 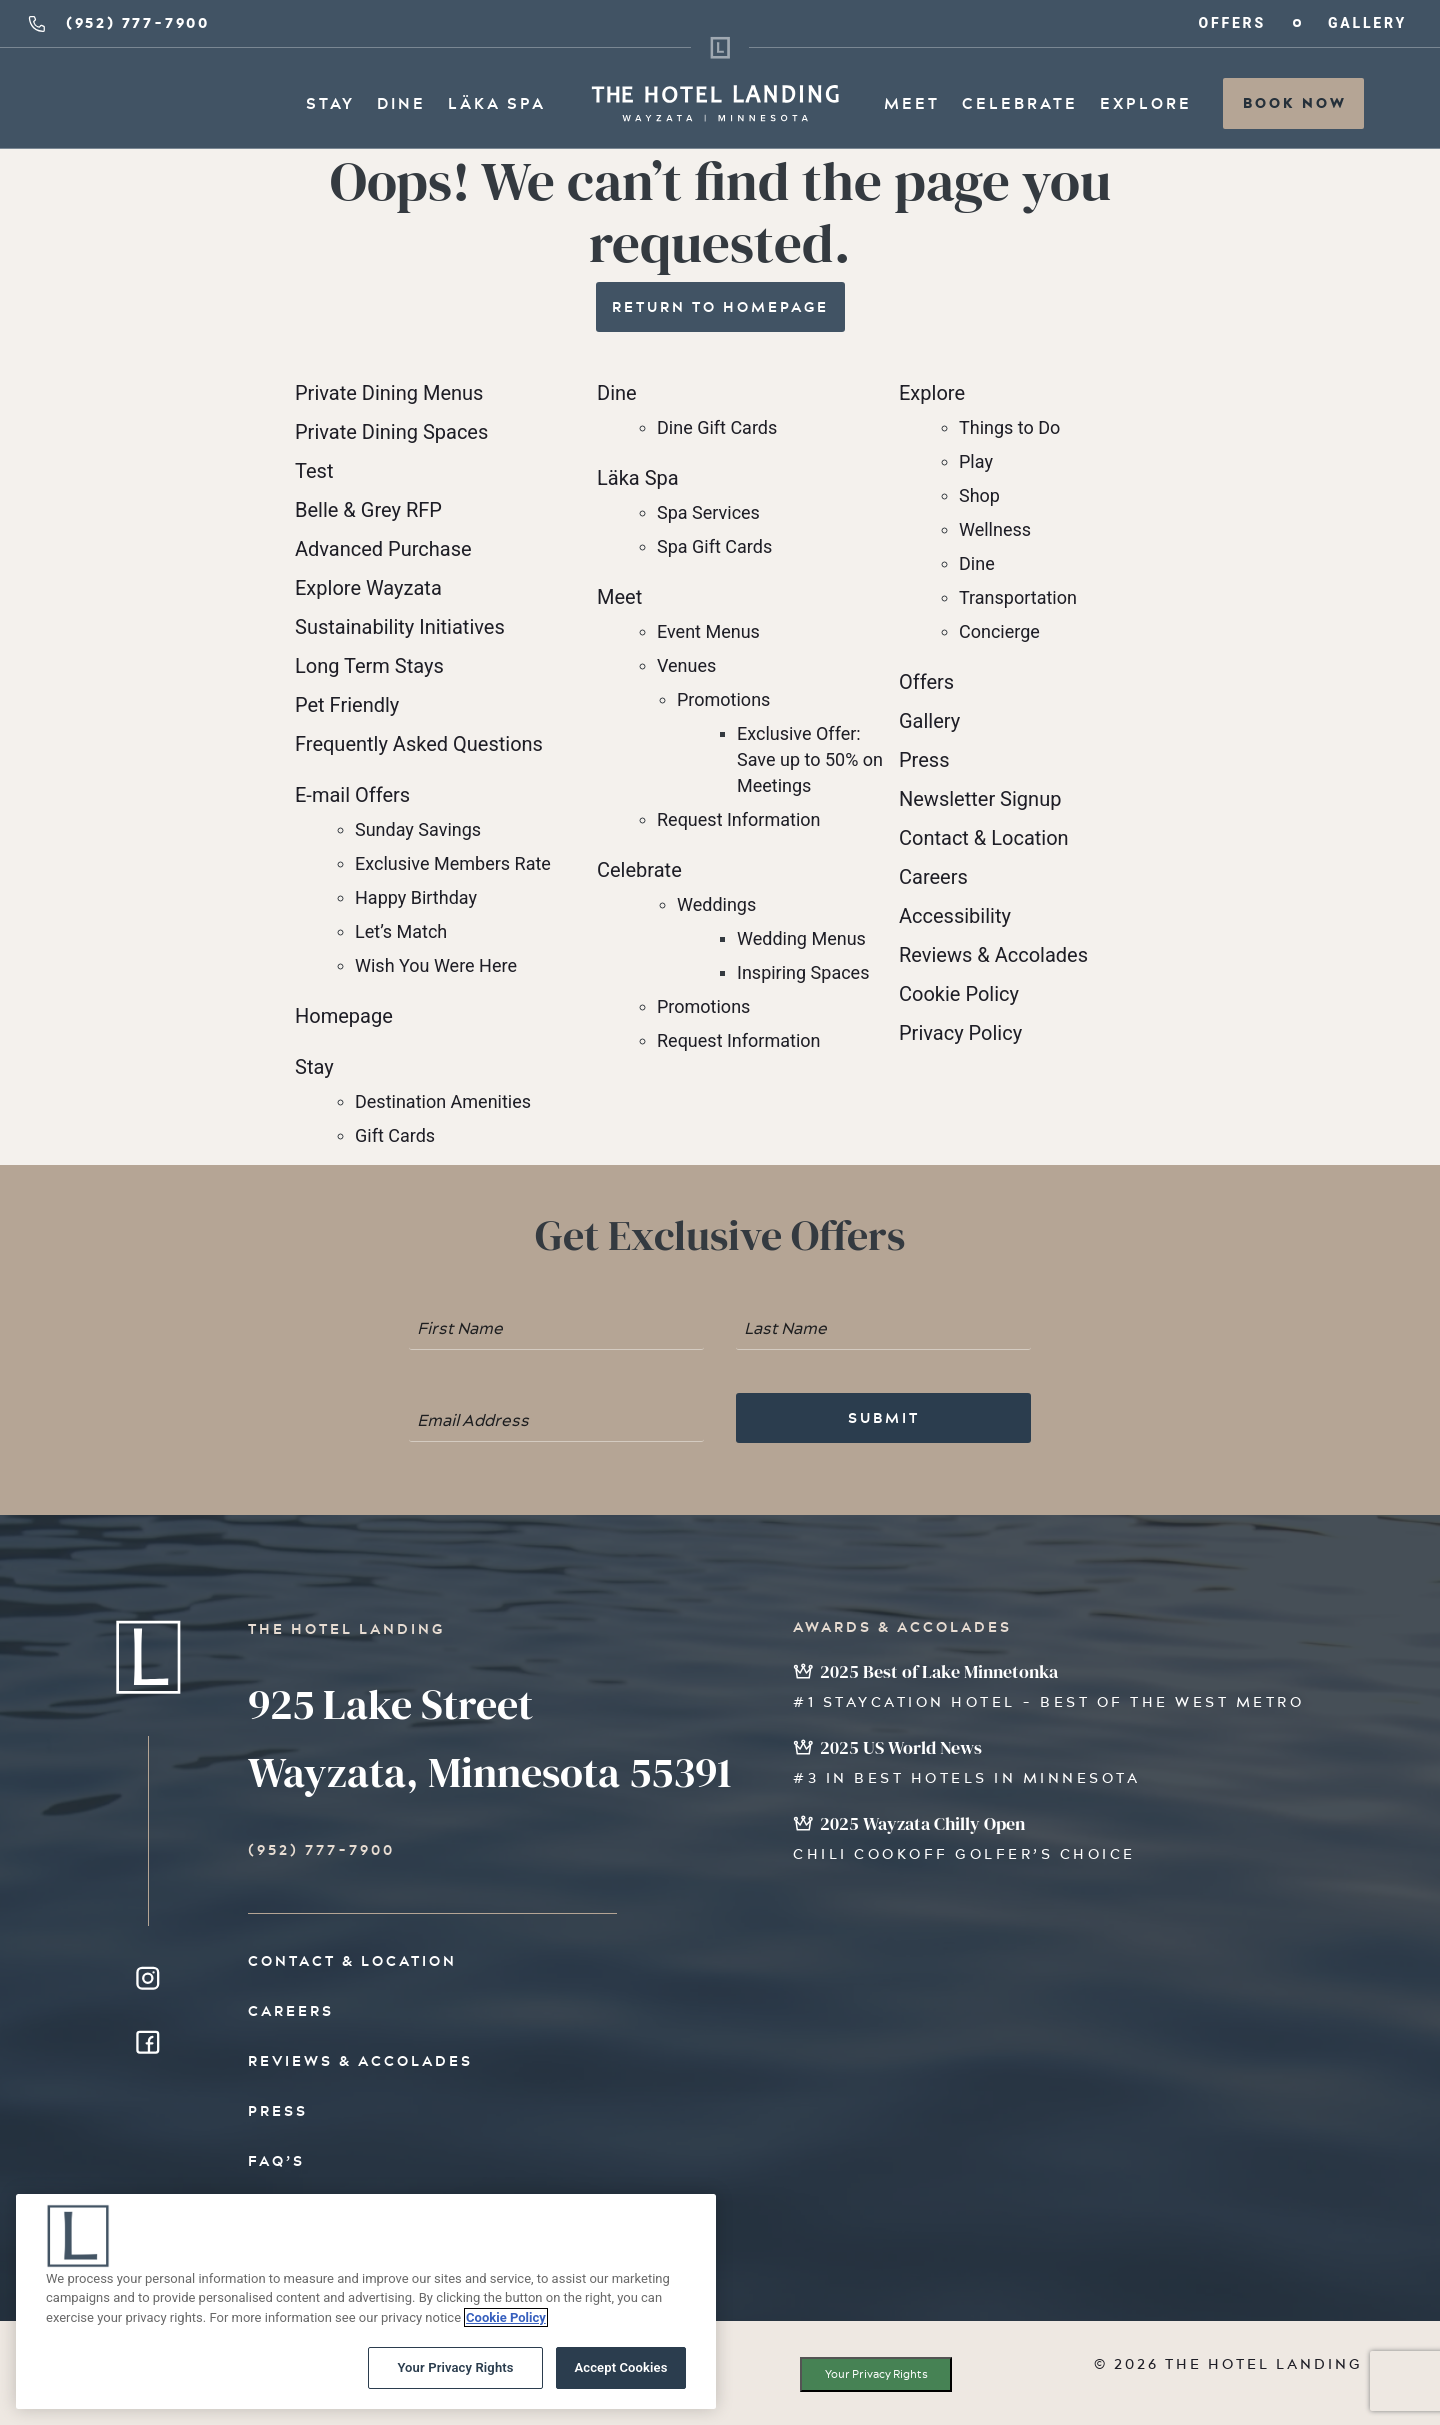 I want to click on Your Privacy Rights [Your Privacy Rights, Opens the preference center dialog], so click(x=455, y=2373).